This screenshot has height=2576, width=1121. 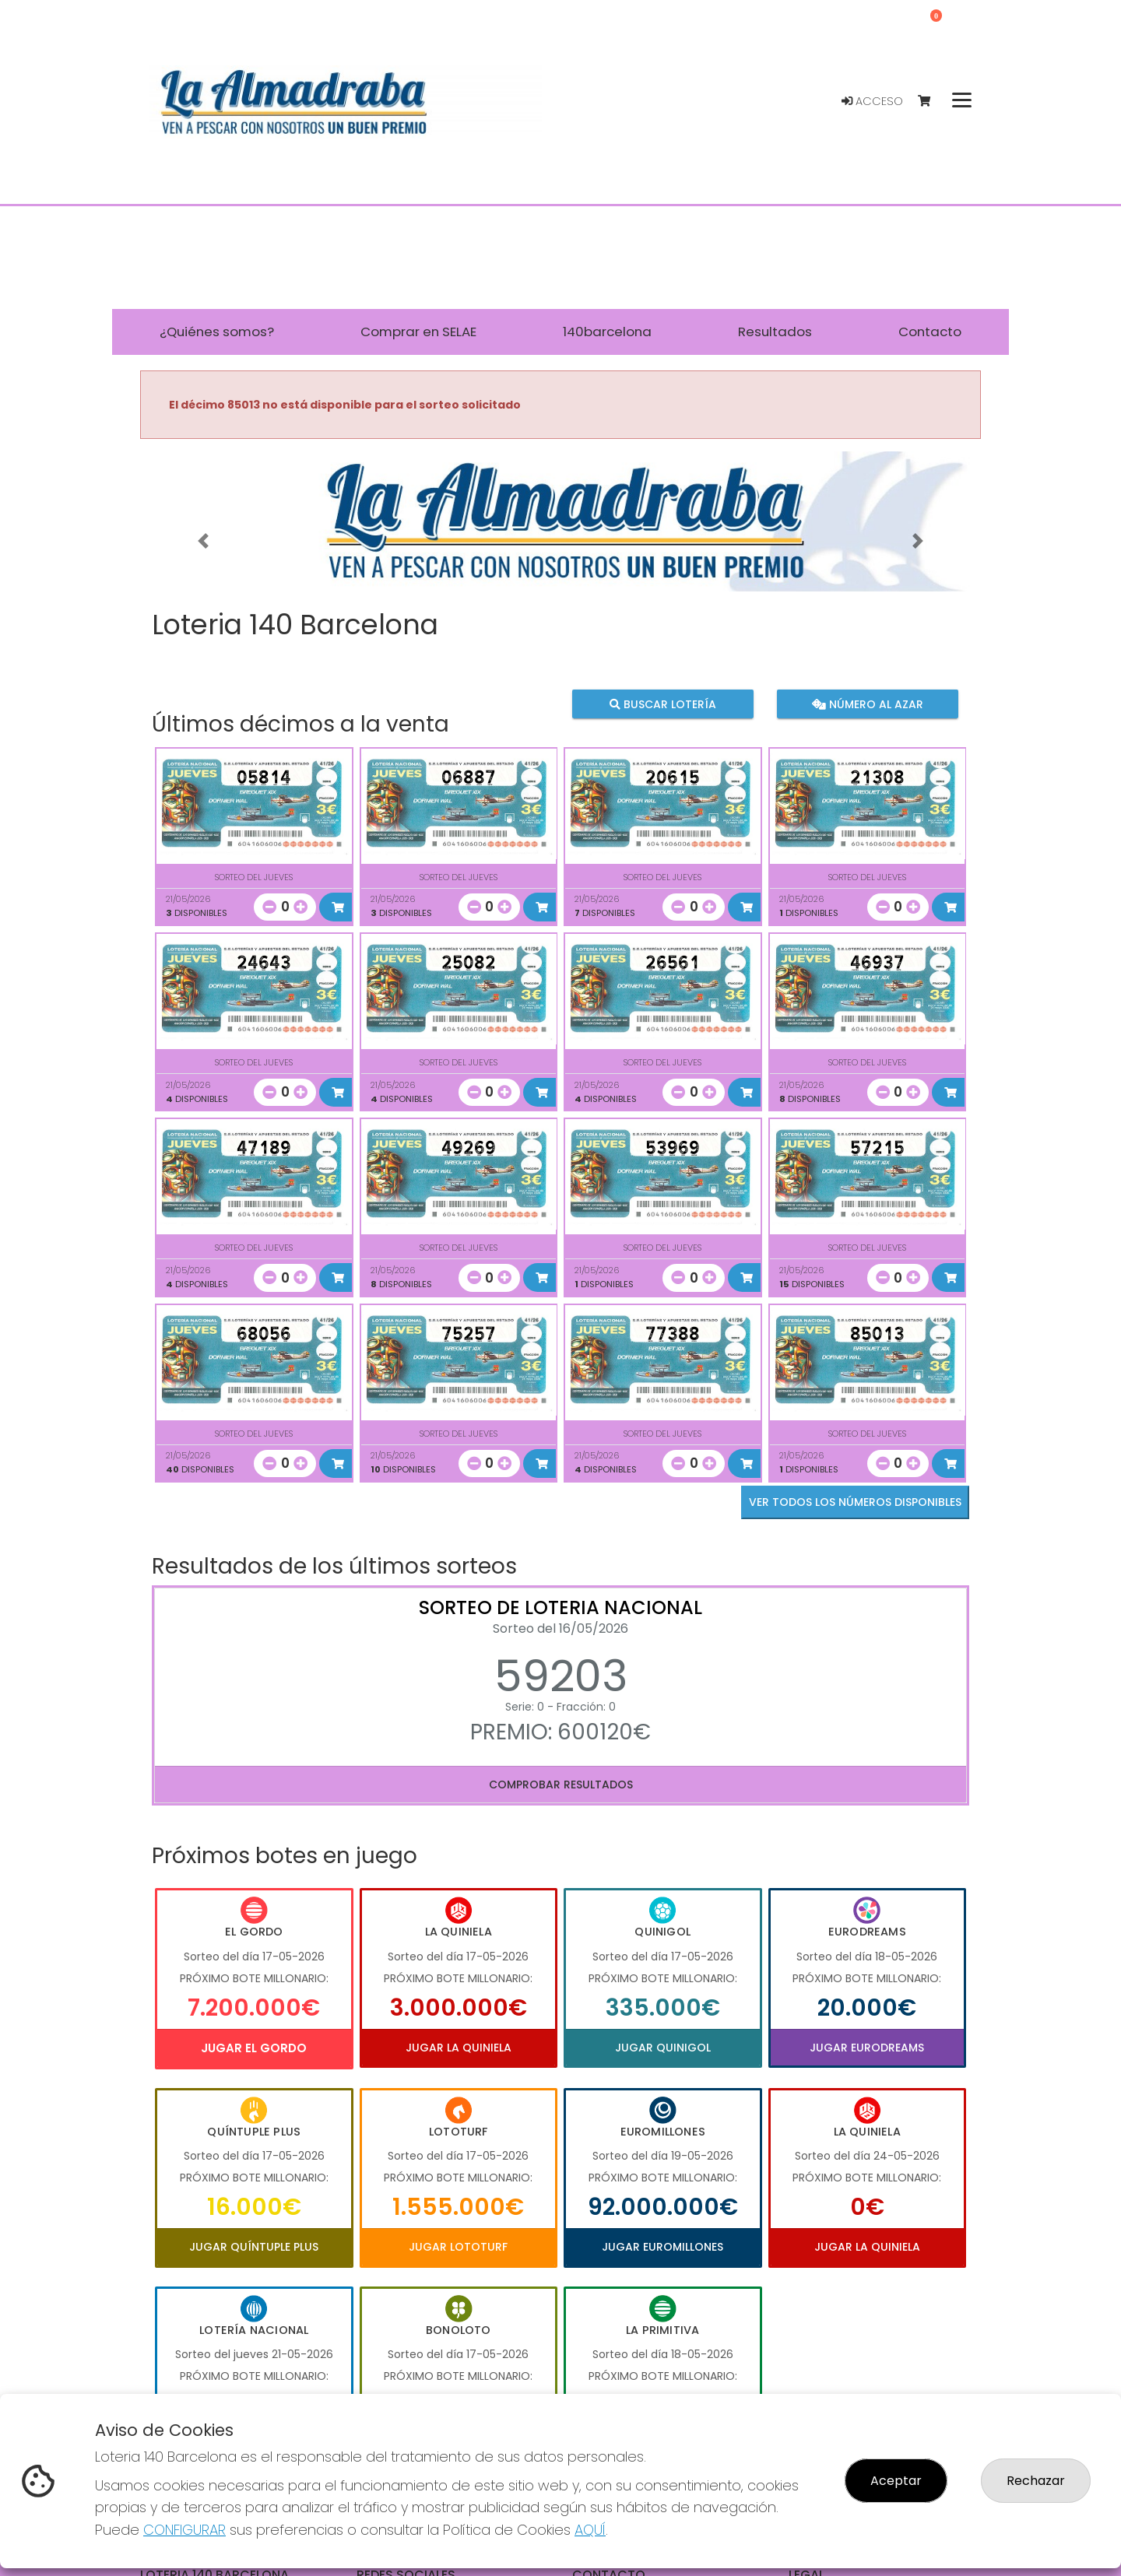 I want to click on Comprobar resultados, so click(x=561, y=1784).